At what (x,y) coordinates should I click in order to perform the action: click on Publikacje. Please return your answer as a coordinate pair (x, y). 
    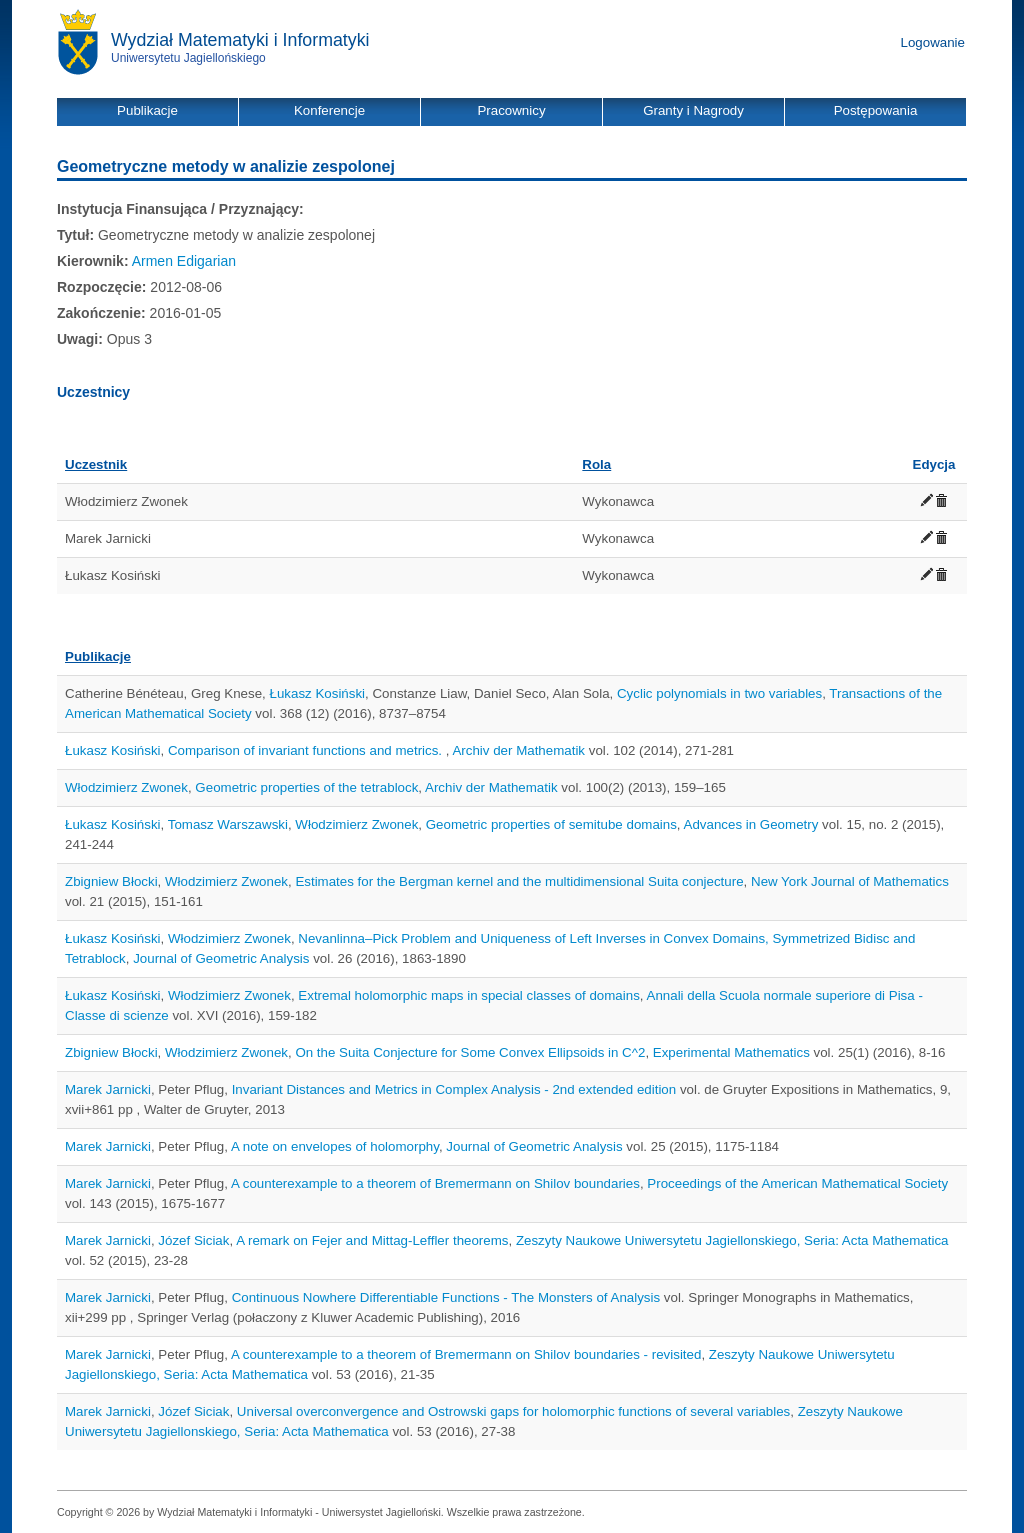
    Looking at the image, I should click on (98, 656).